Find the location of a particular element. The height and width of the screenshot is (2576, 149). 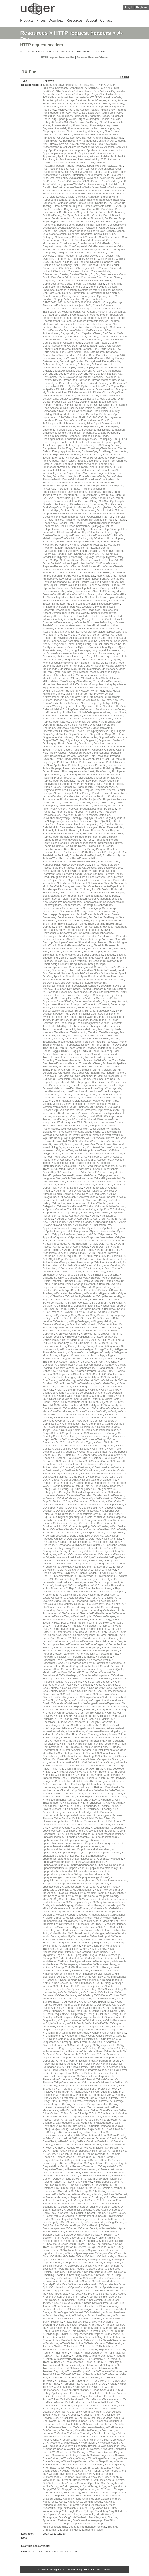

X-O3-Version is located at coordinates (69, 2001).